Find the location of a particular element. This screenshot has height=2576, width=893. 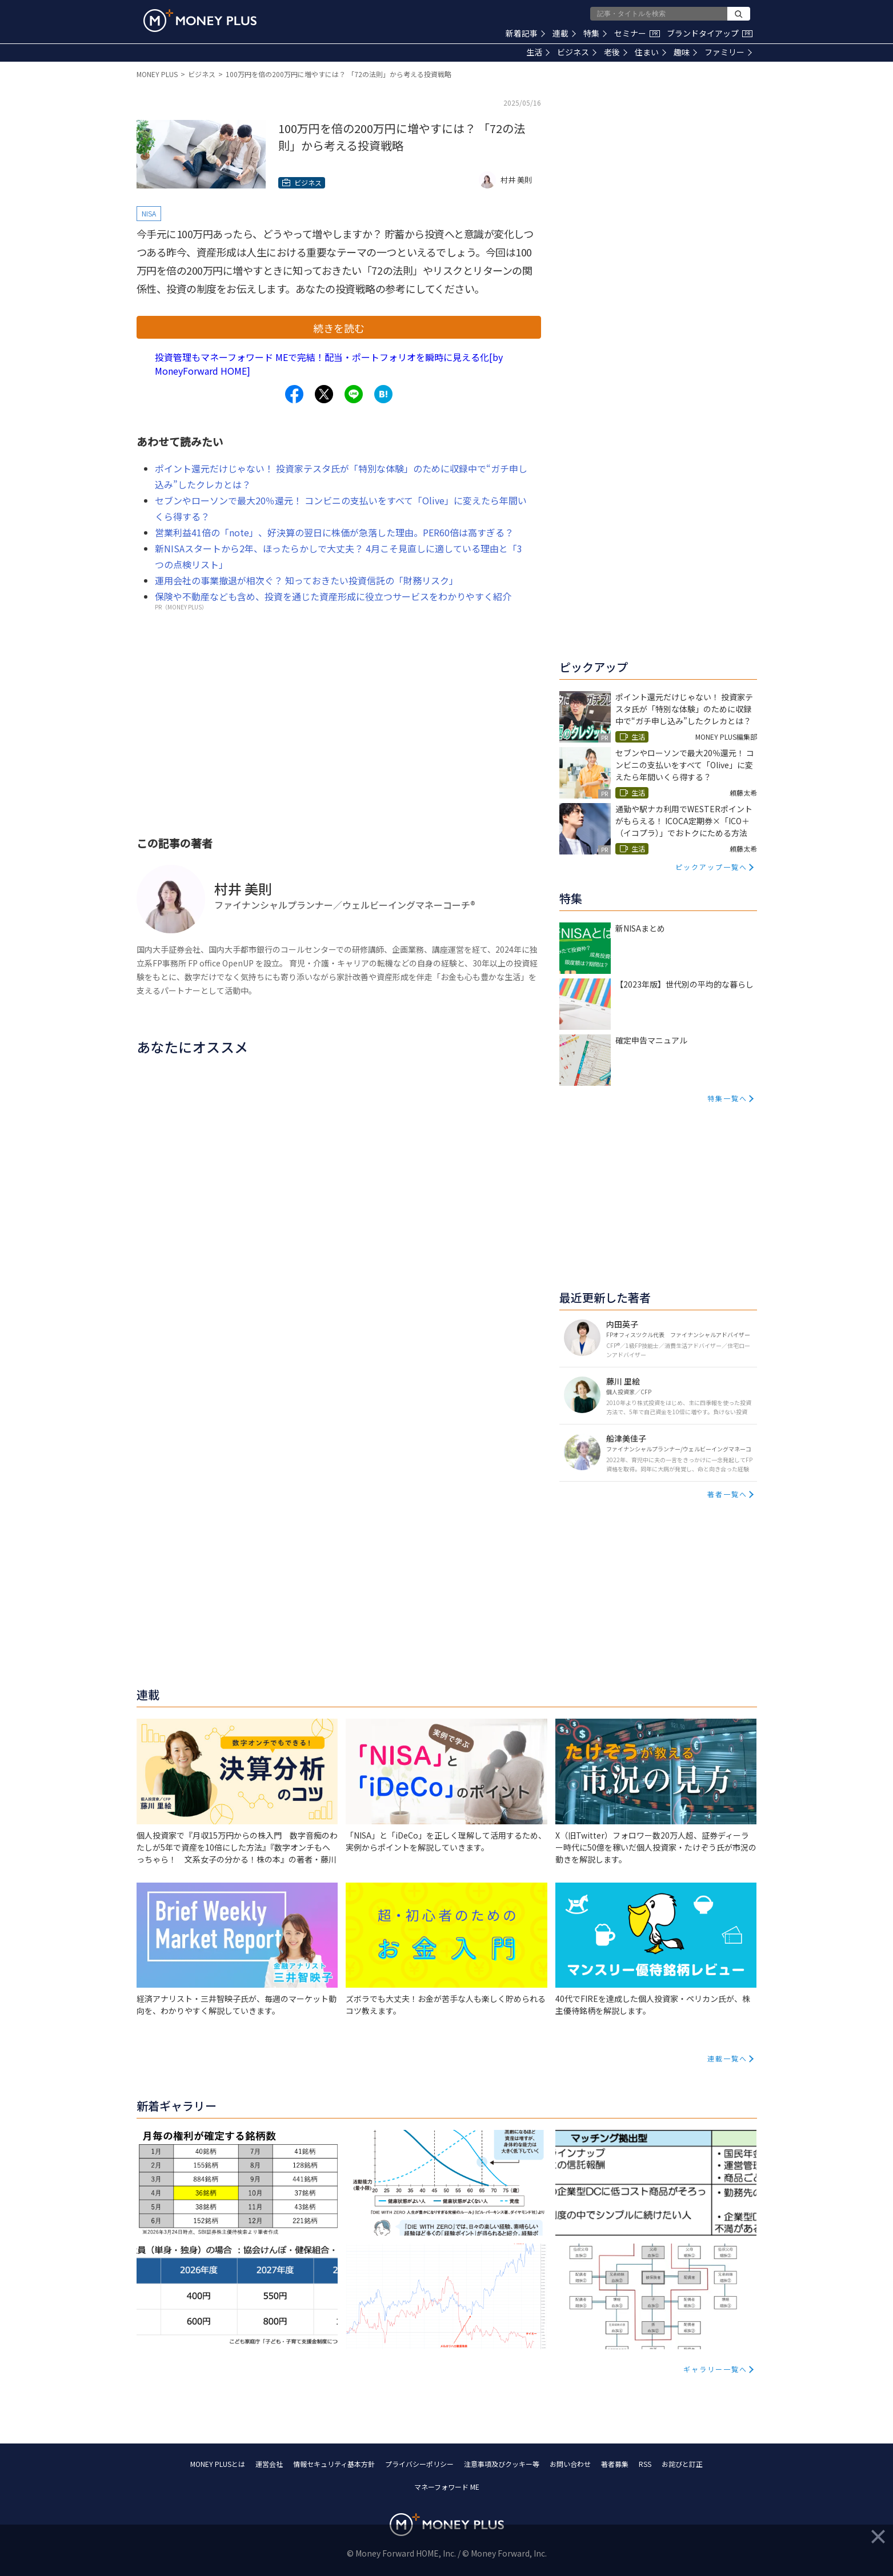

MONEY PLUSとは is located at coordinates (217, 2464).